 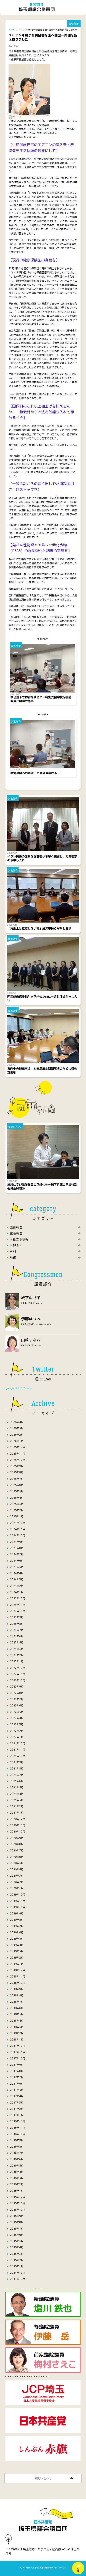 What do you see at coordinates (17, 2052) in the screenshot?
I see `2017年11月` at bounding box center [17, 2052].